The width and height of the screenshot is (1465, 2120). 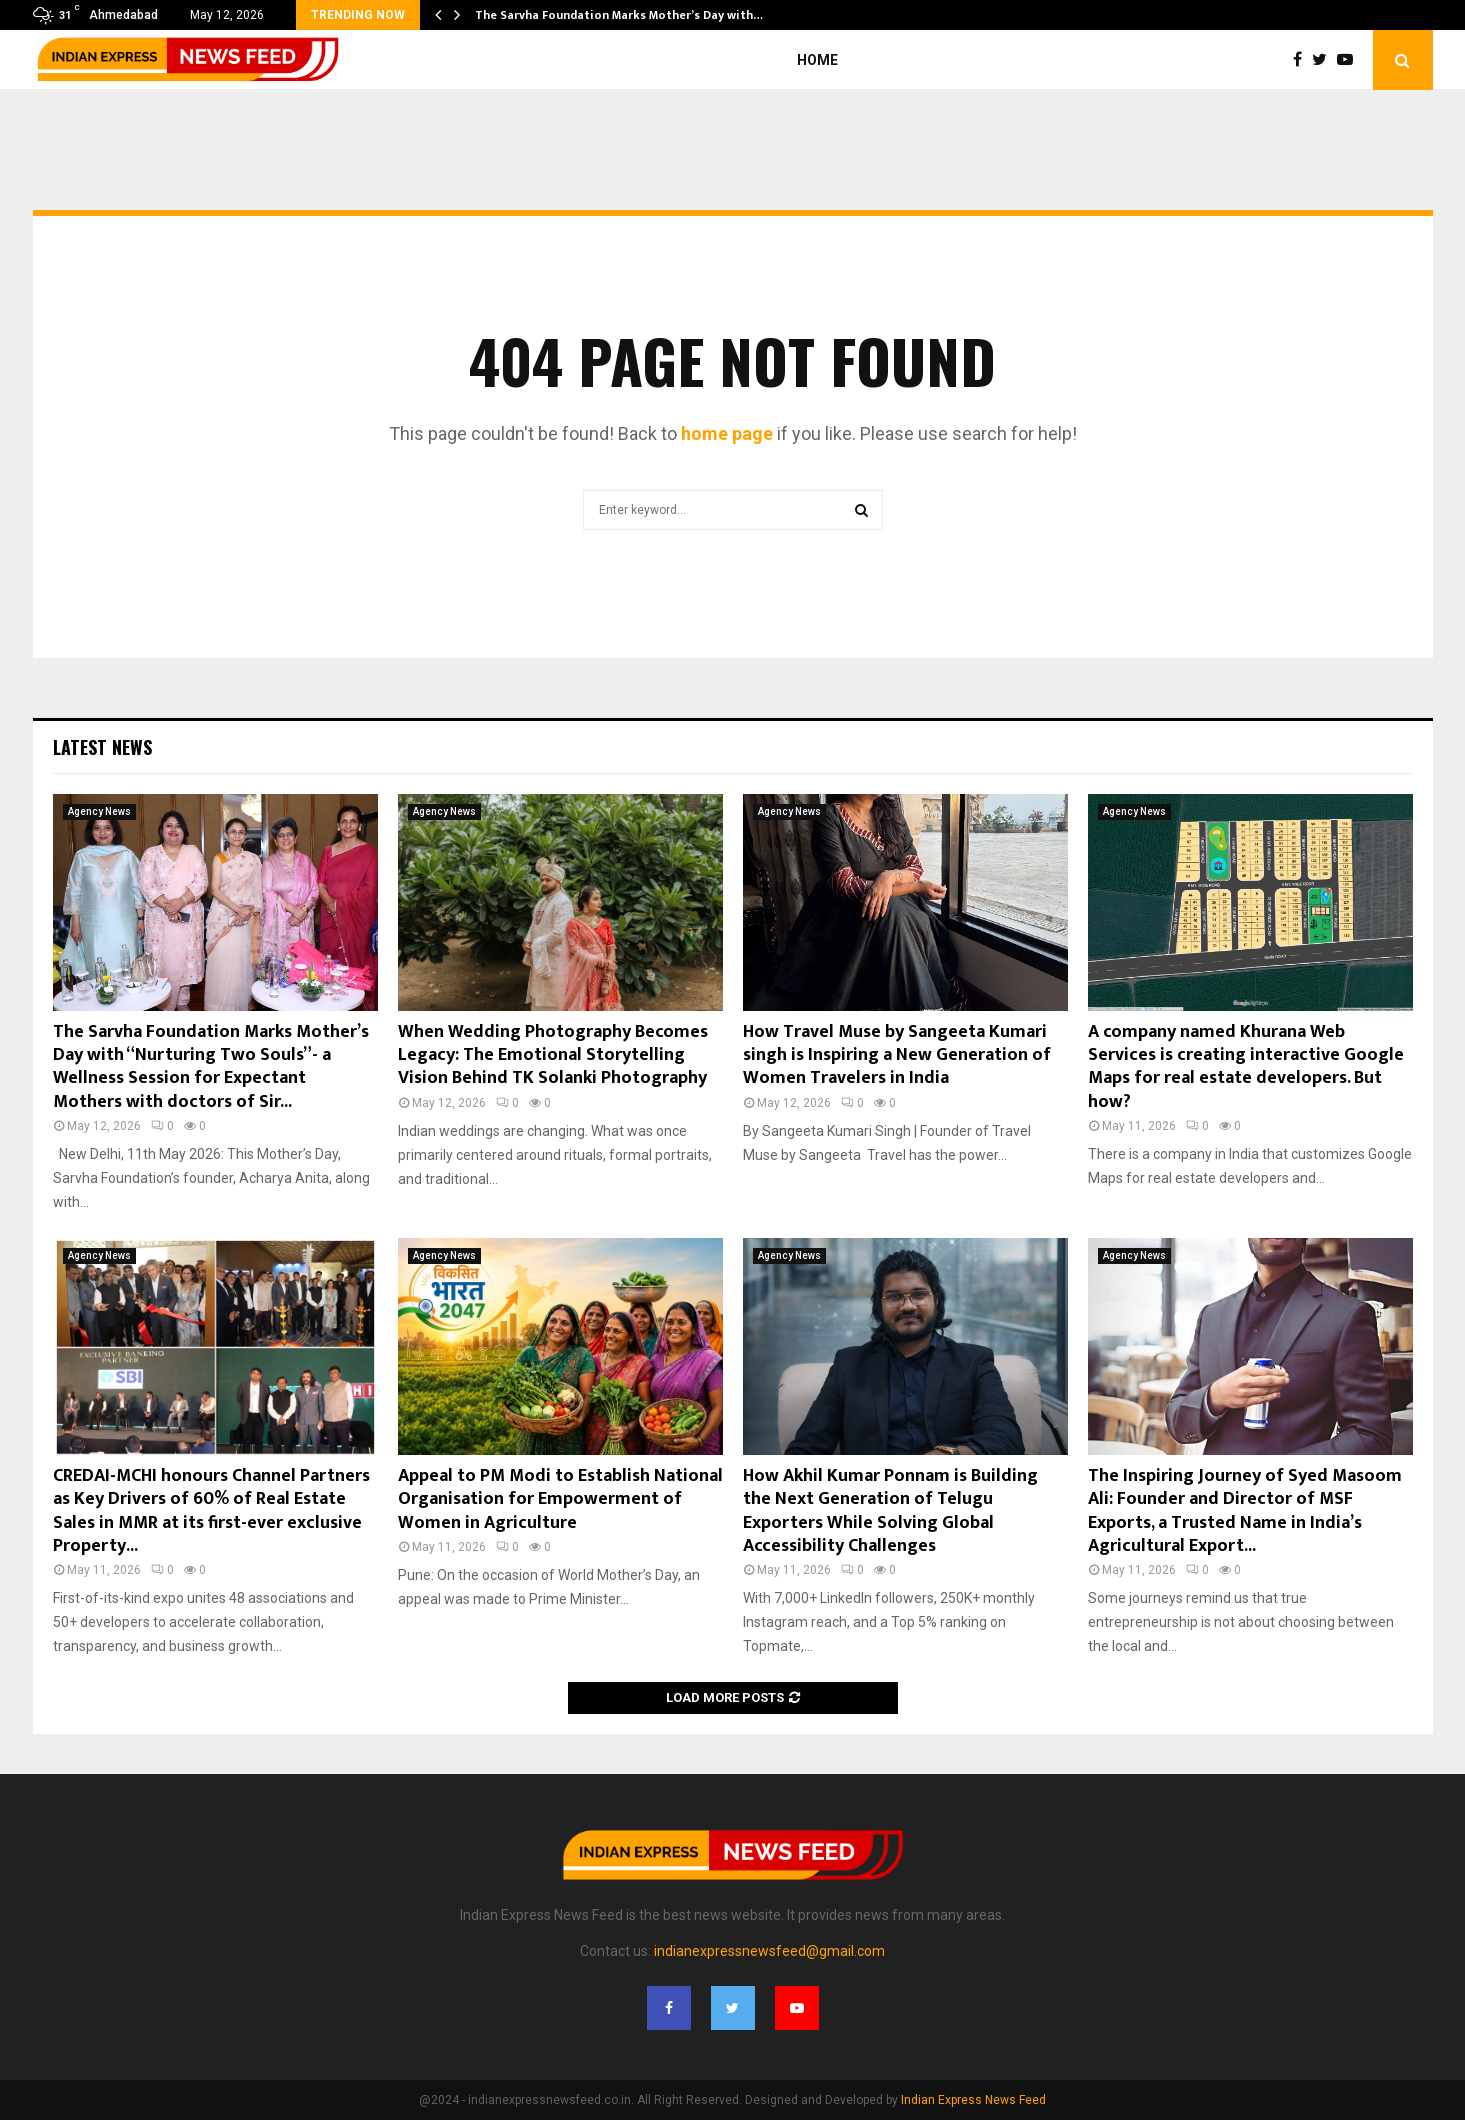 I want to click on Agency News, so click(x=99, y=811).